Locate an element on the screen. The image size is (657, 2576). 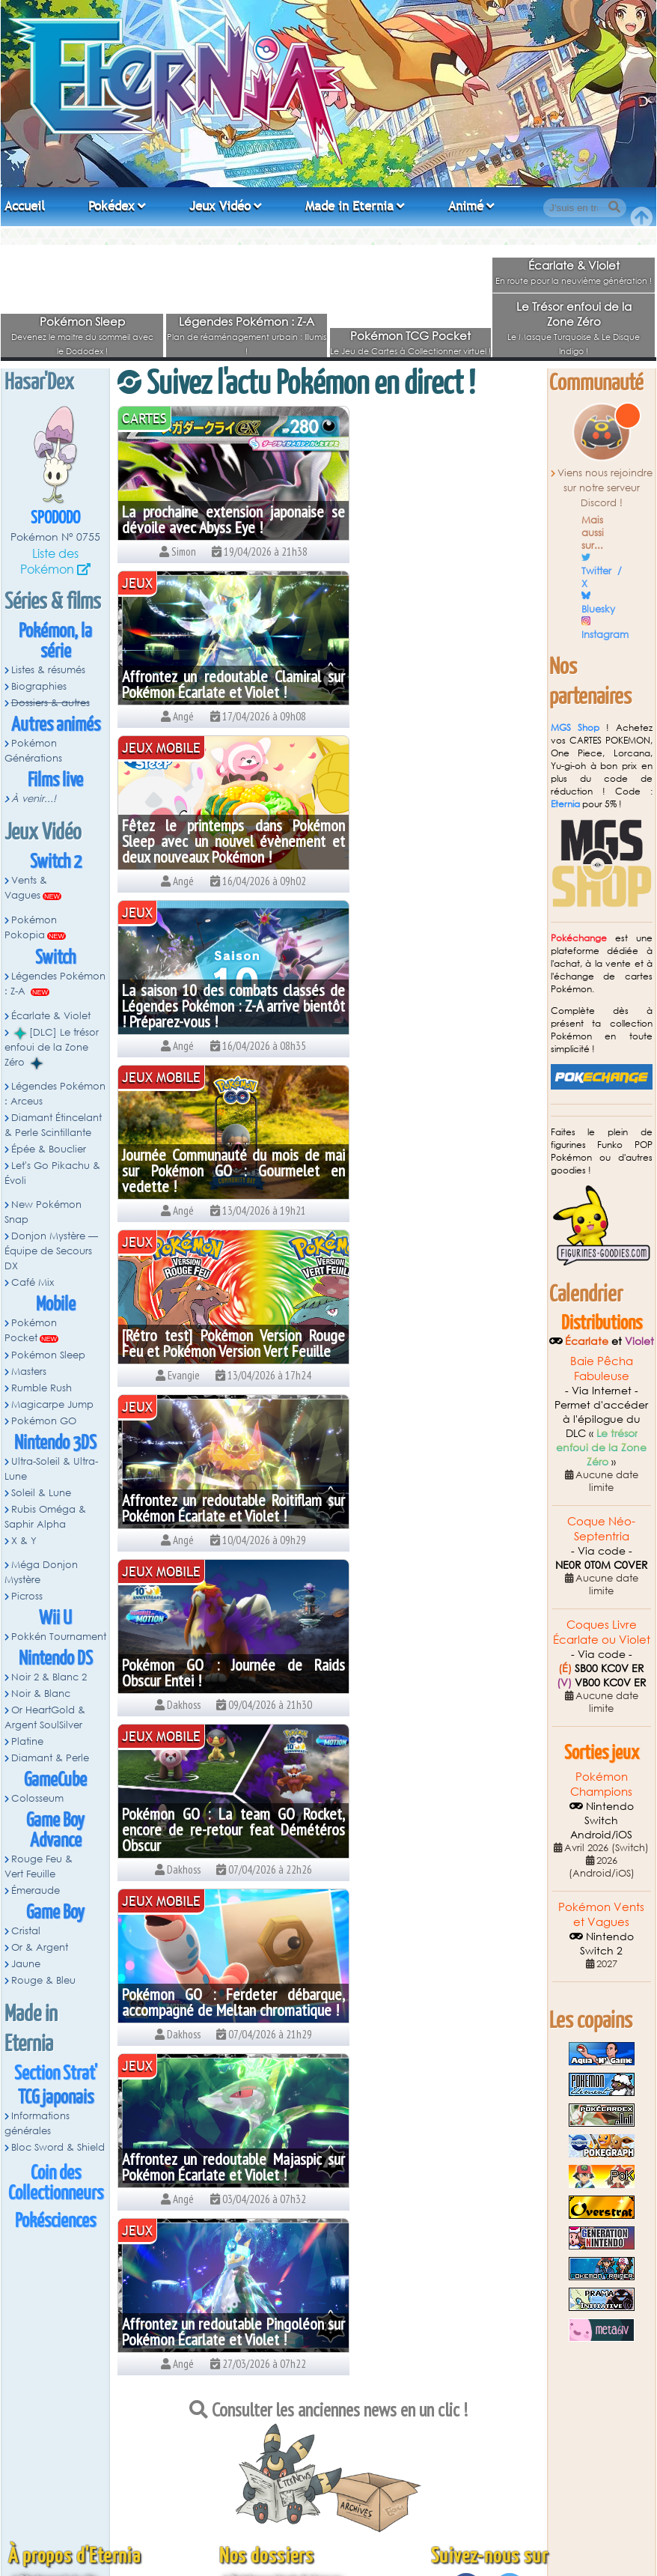
Jaune is located at coordinates (25, 1963).